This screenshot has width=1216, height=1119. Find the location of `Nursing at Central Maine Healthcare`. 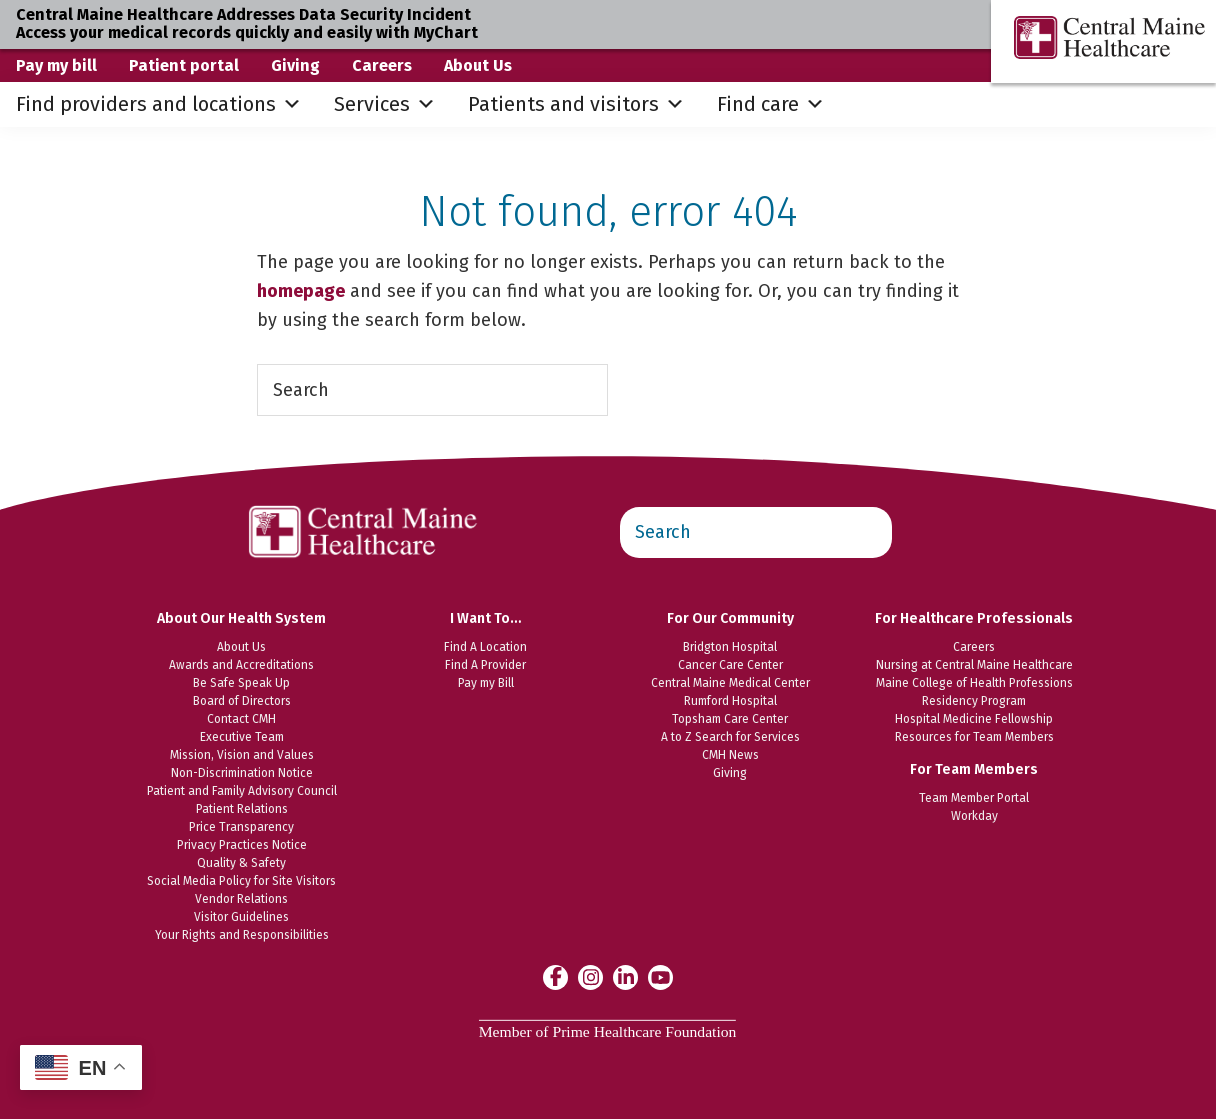

Nursing at Central Maine Healthcare is located at coordinates (974, 665).